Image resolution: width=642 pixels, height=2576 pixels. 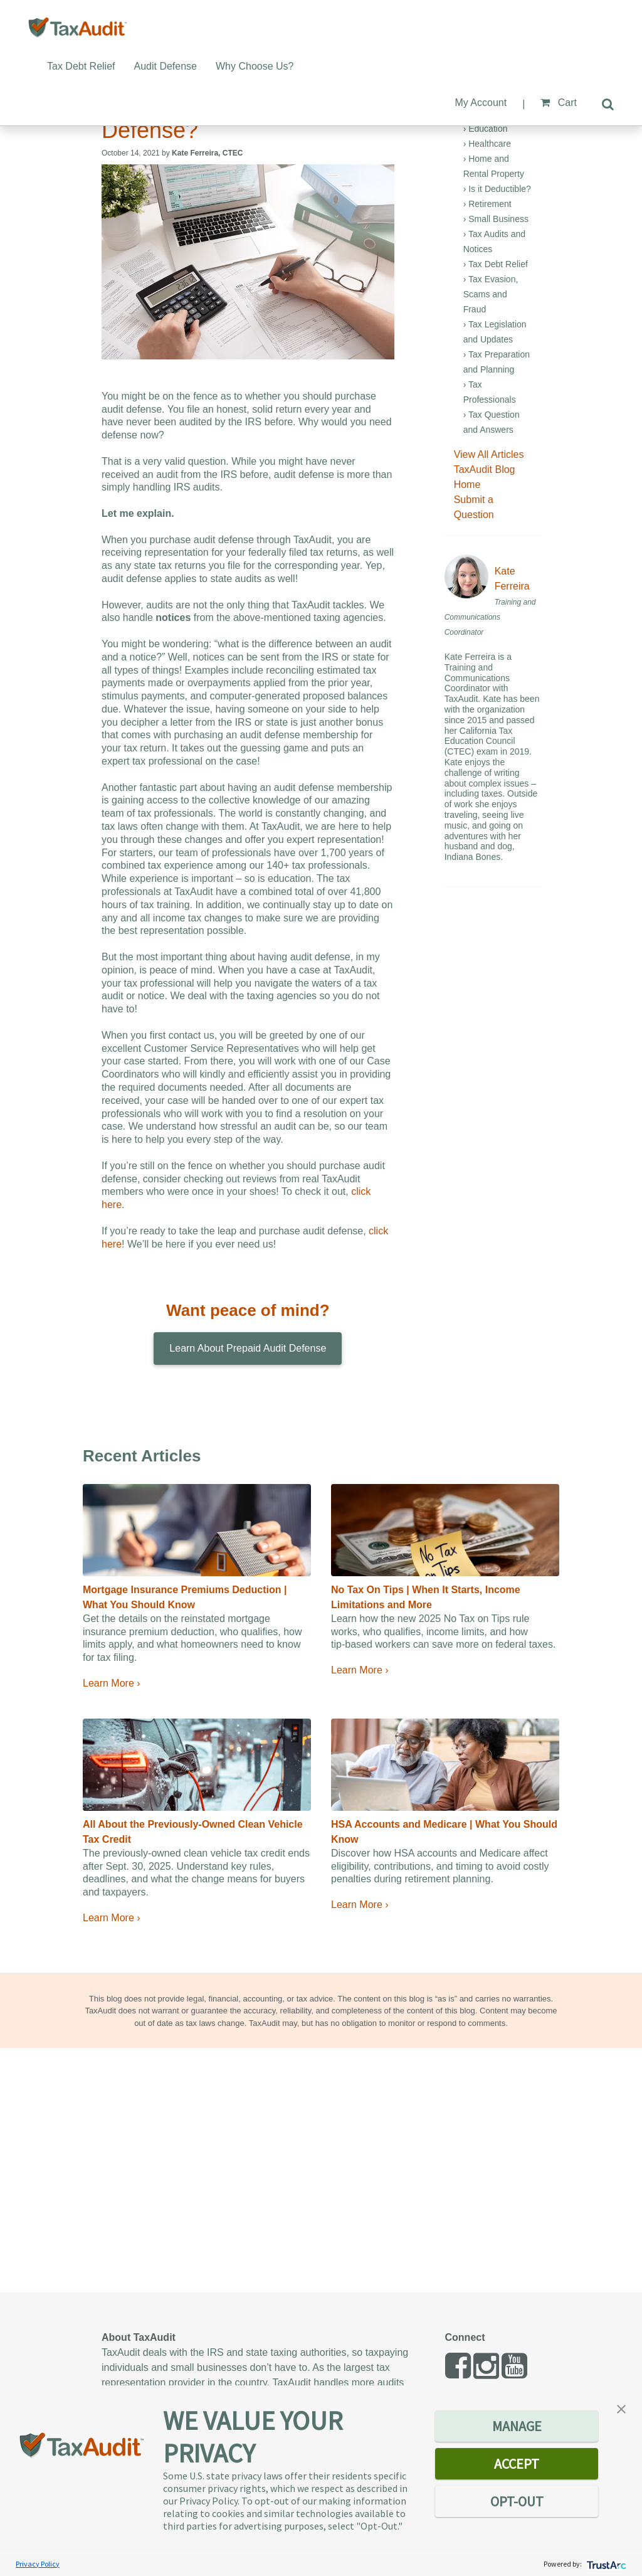 What do you see at coordinates (485, 129) in the screenshot?
I see `› Education` at bounding box center [485, 129].